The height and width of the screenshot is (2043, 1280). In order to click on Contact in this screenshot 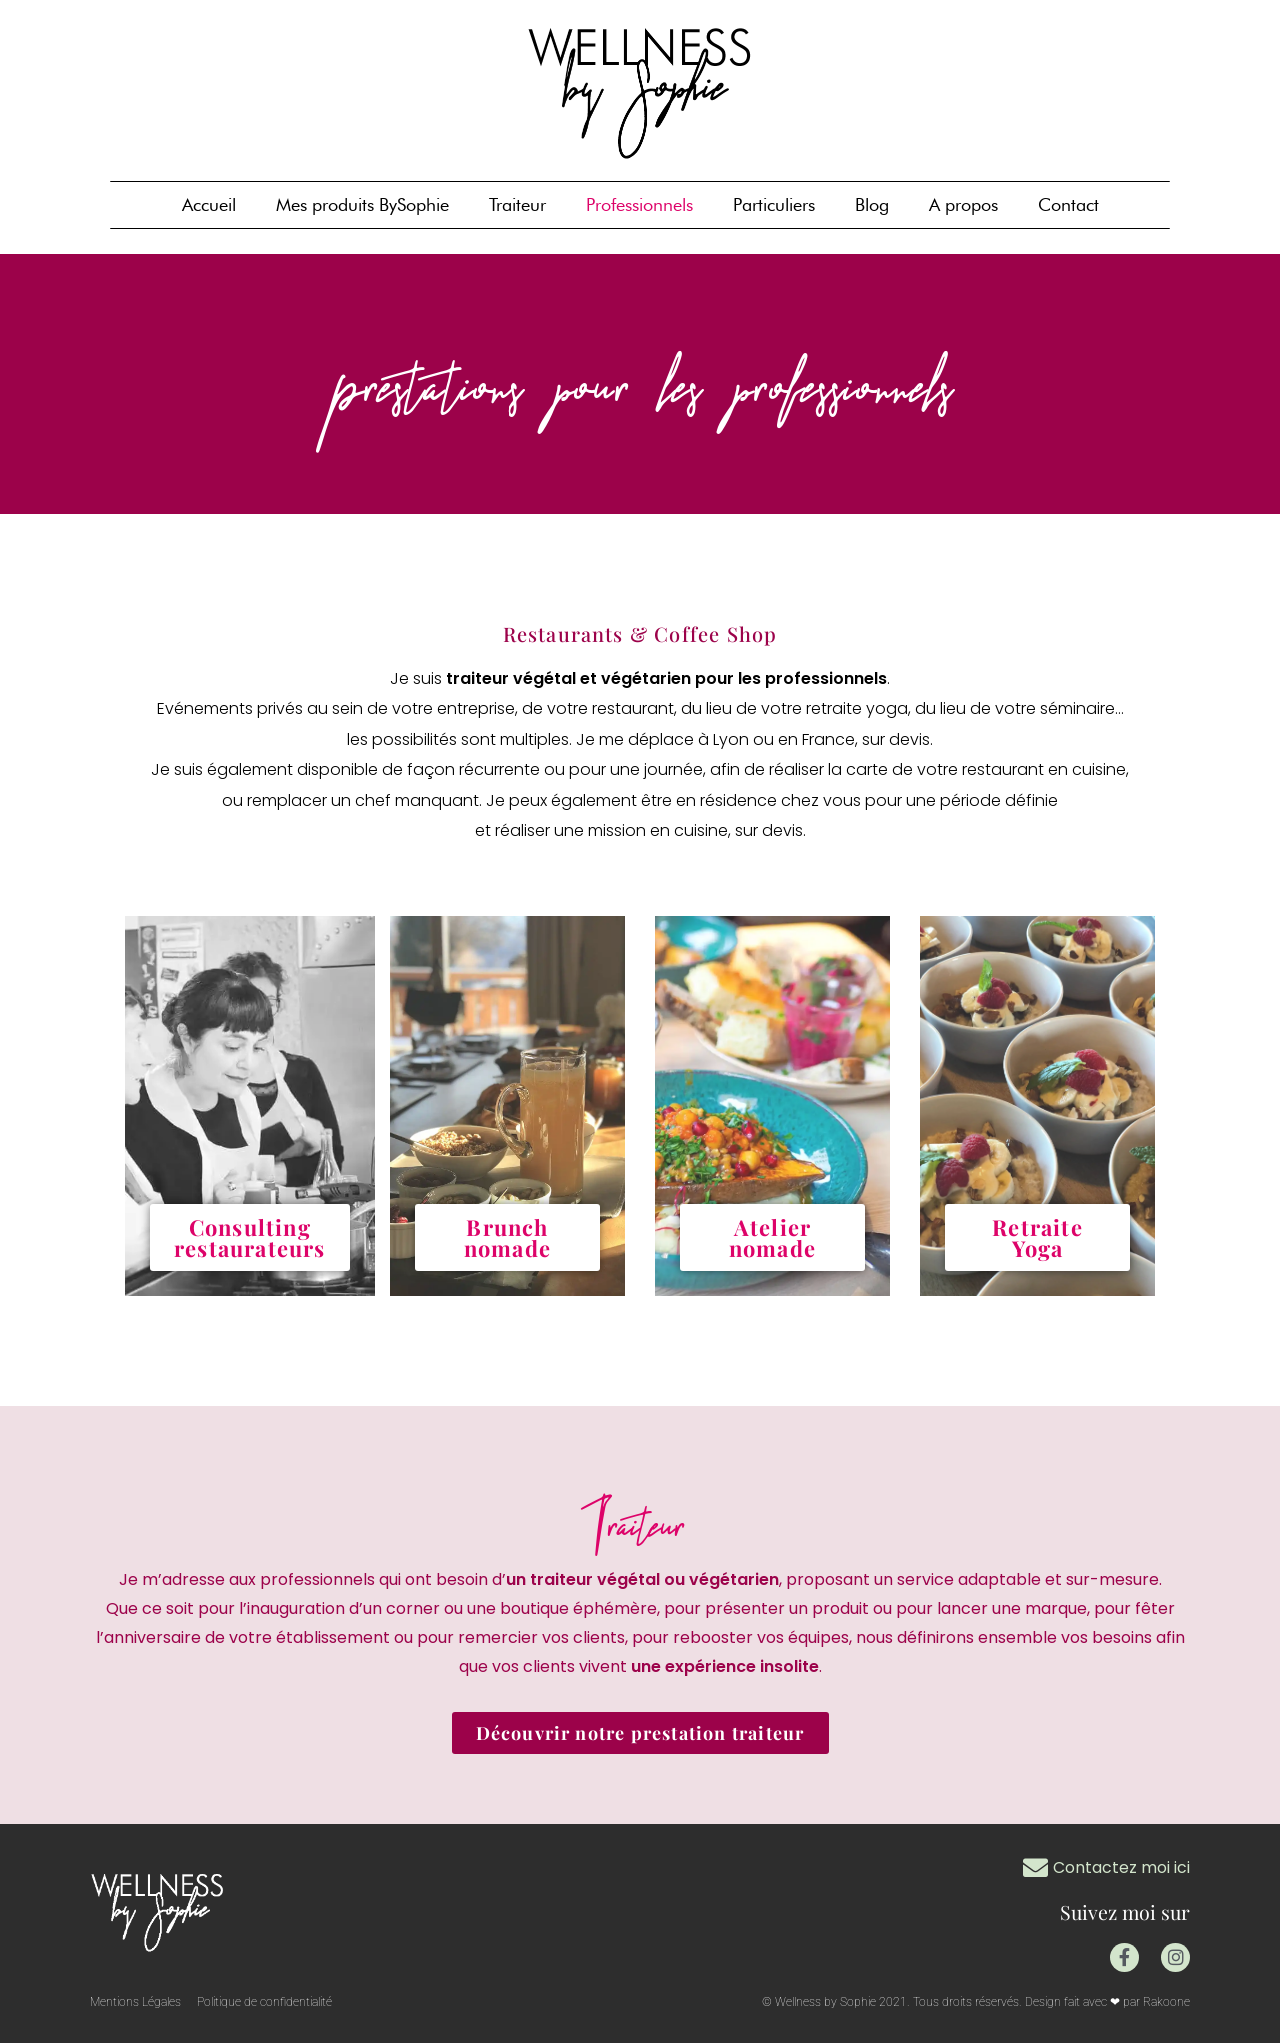, I will do `click(1068, 204)`.